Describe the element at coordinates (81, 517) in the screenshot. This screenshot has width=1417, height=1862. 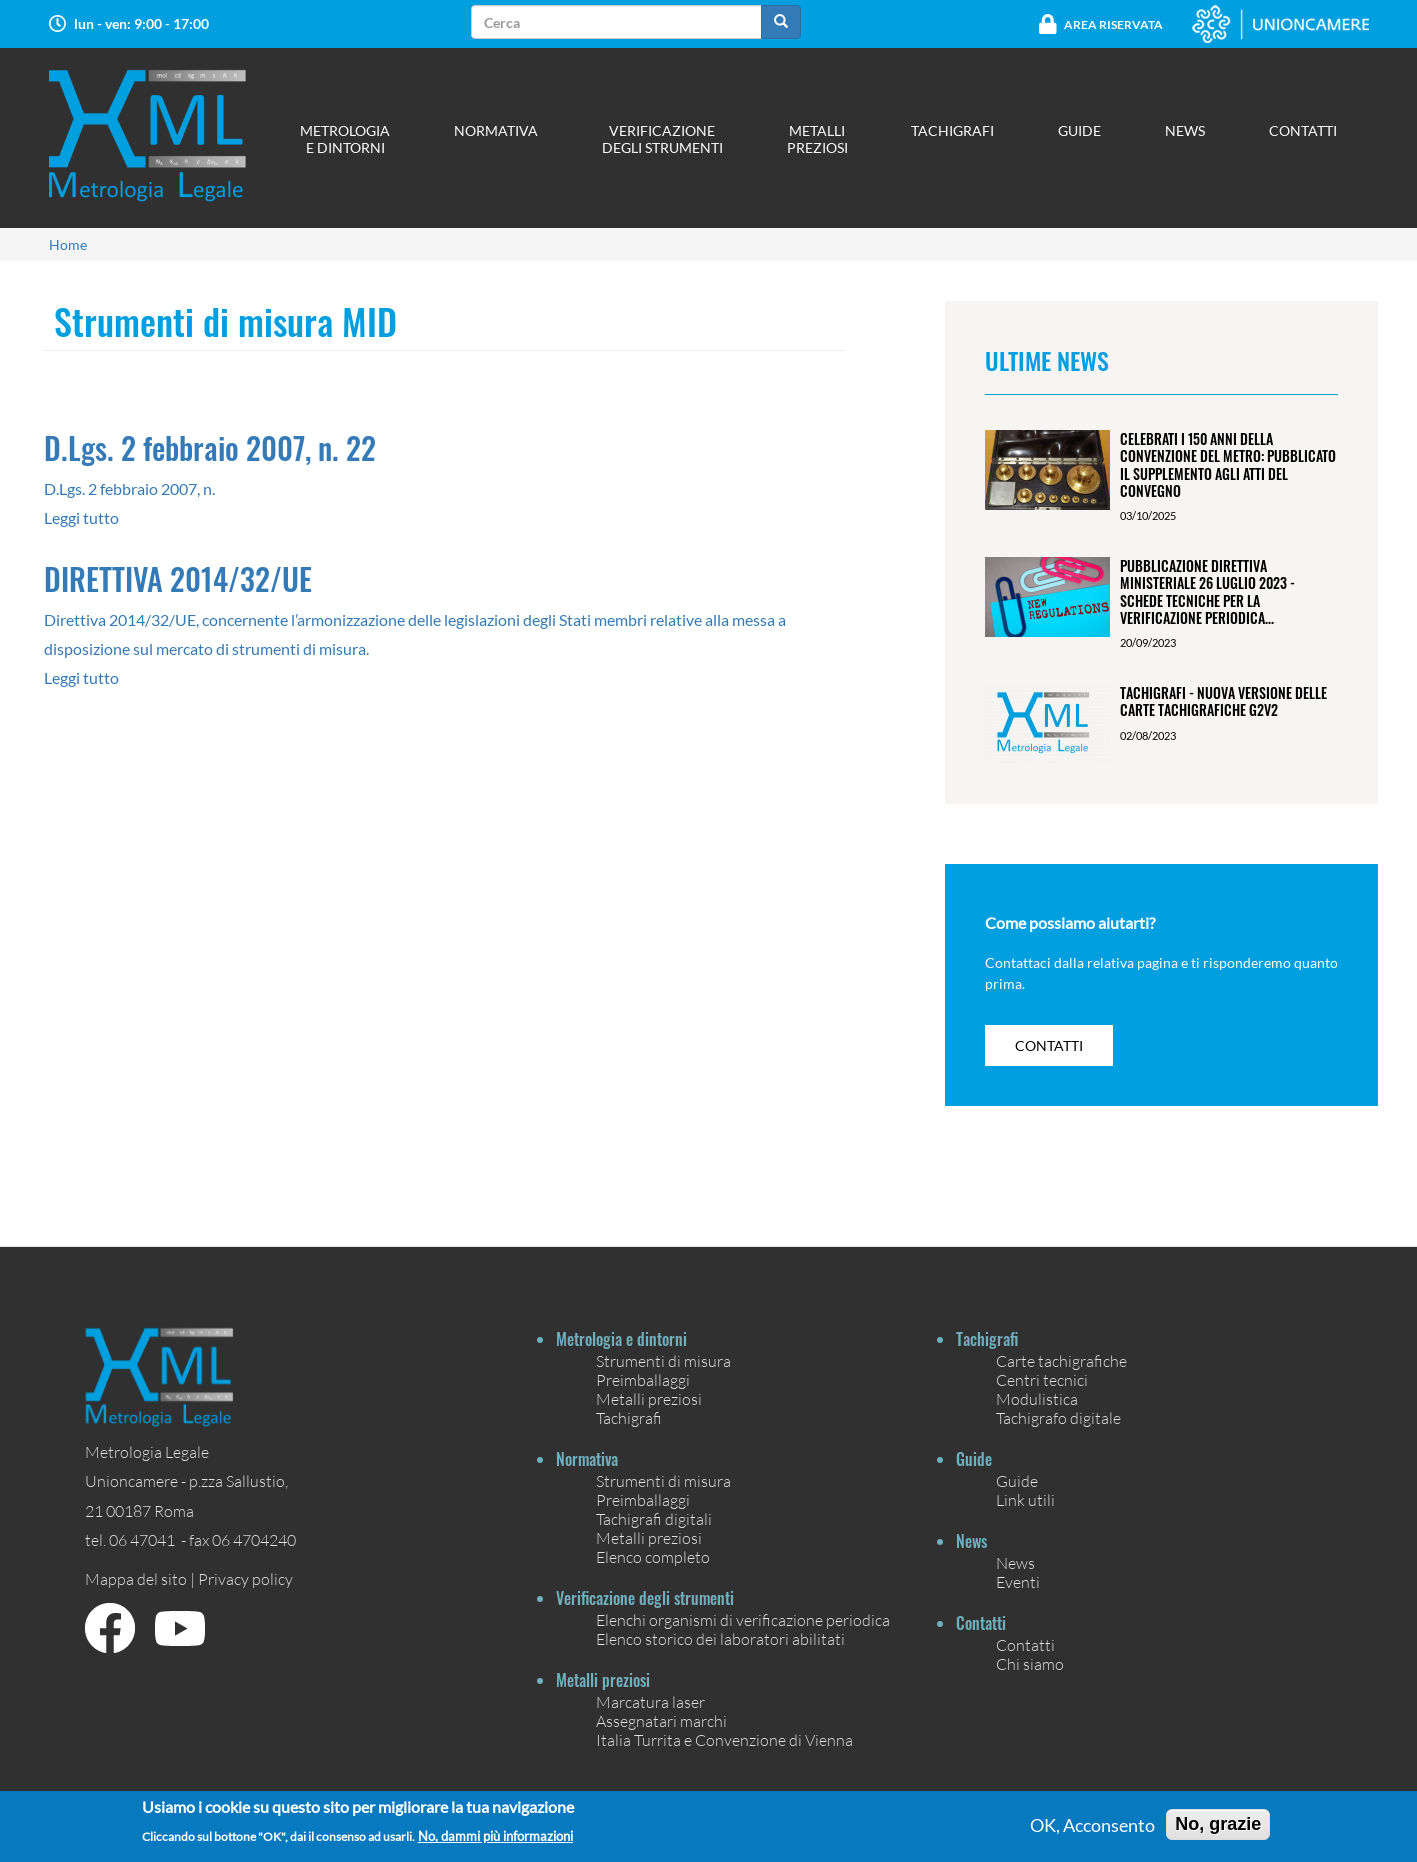
I see `Leggi tutto` at that location.